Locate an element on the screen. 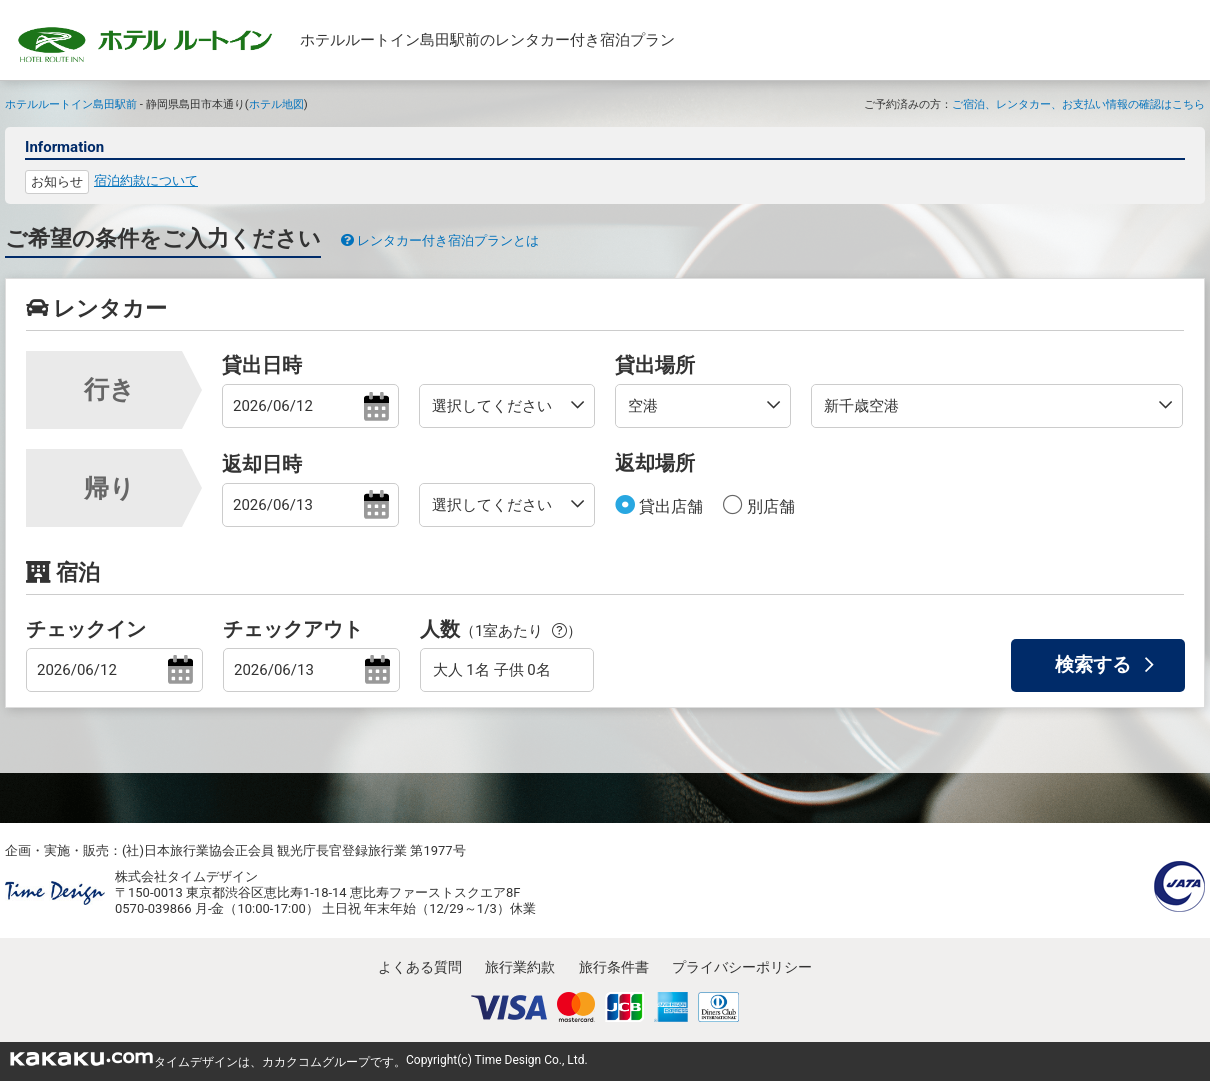 This screenshot has width=1210, height=1081. 旅行業約款 is located at coordinates (520, 967).